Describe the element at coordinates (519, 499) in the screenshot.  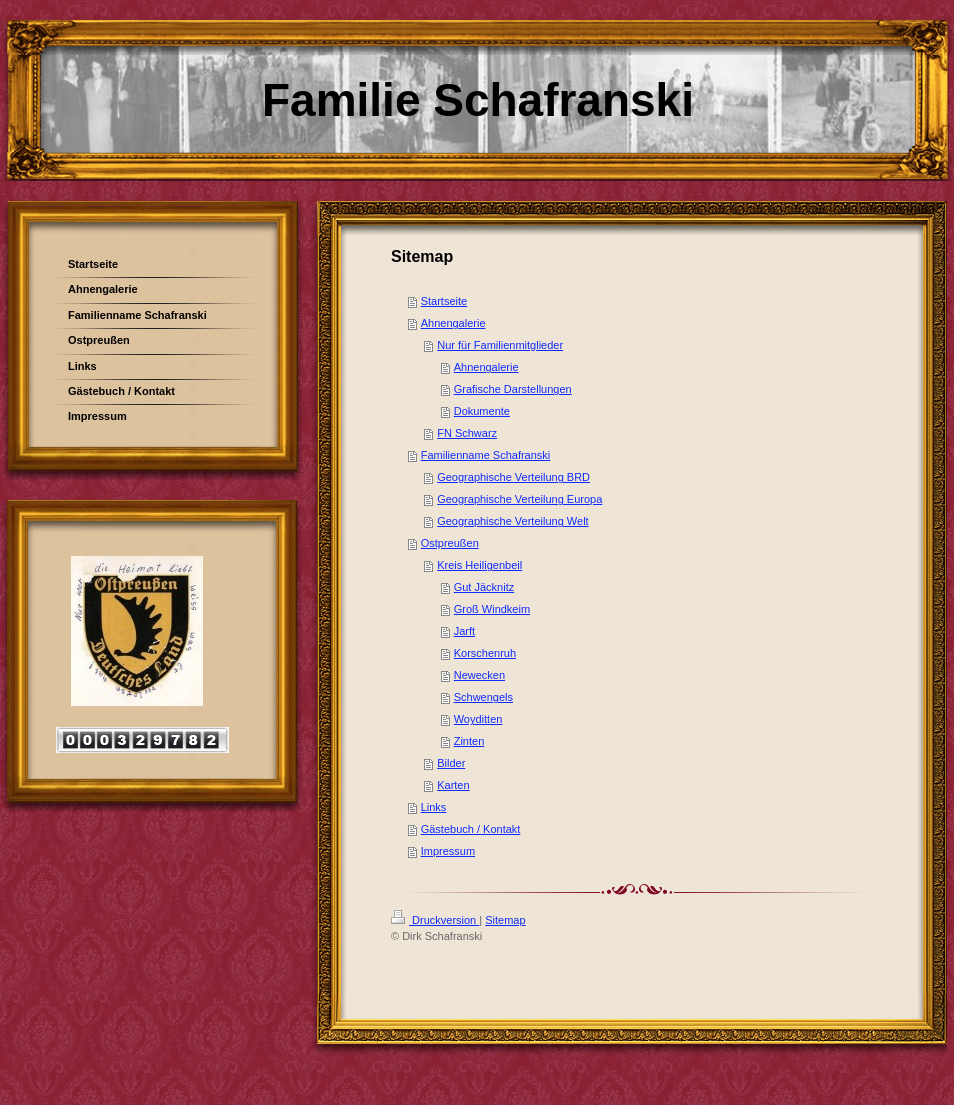
I see `Geographische Verteilung Europa` at that location.